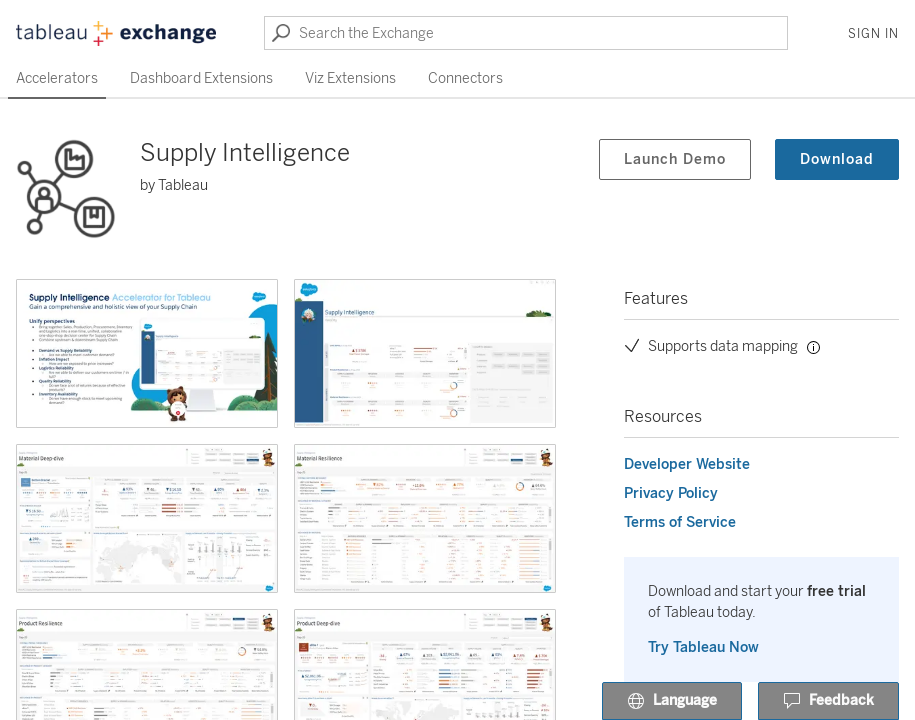  What do you see at coordinates (465, 78) in the screenshot?
I see `Connectors` at bounding box center [465, 78].